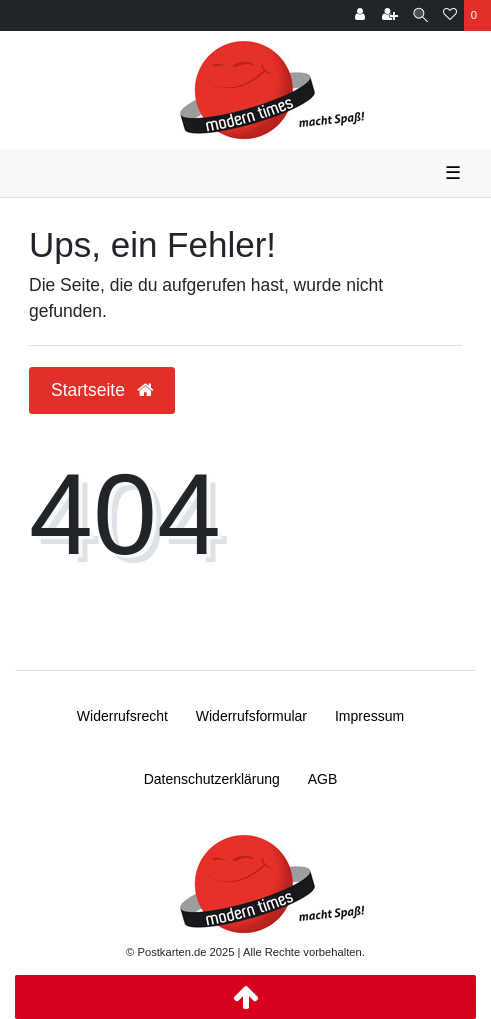  I want to click on Impressum, so click(369, 716).